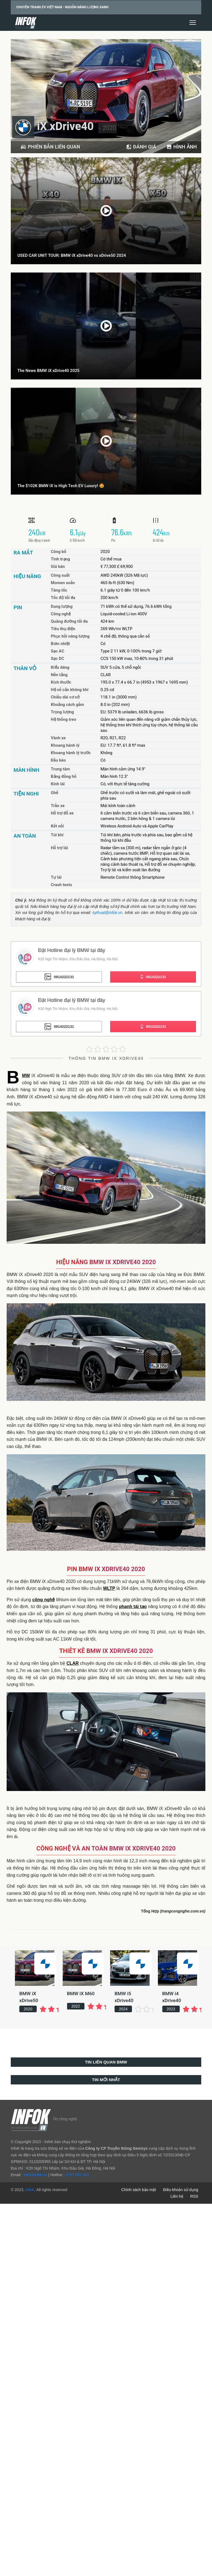 The width and height of the screenshot is (212, 2576). I want to click on Đầu kéo, so click(58, 760).